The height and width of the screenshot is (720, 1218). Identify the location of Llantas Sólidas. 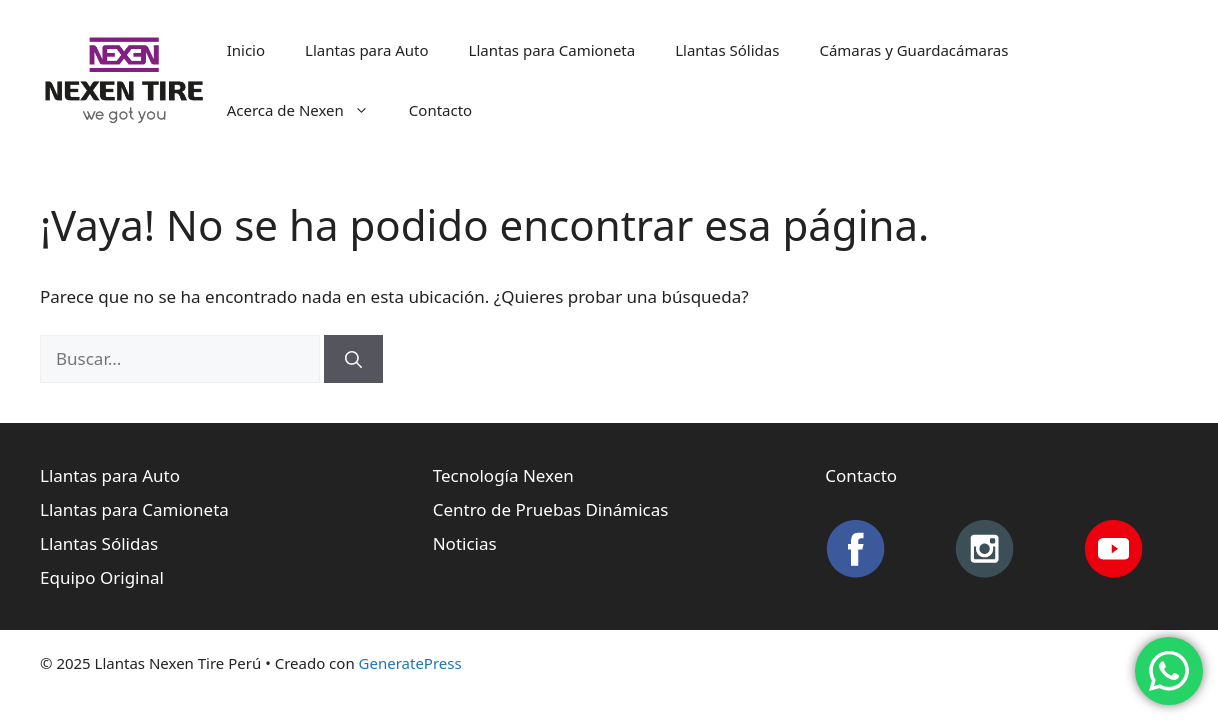
(727, 50).